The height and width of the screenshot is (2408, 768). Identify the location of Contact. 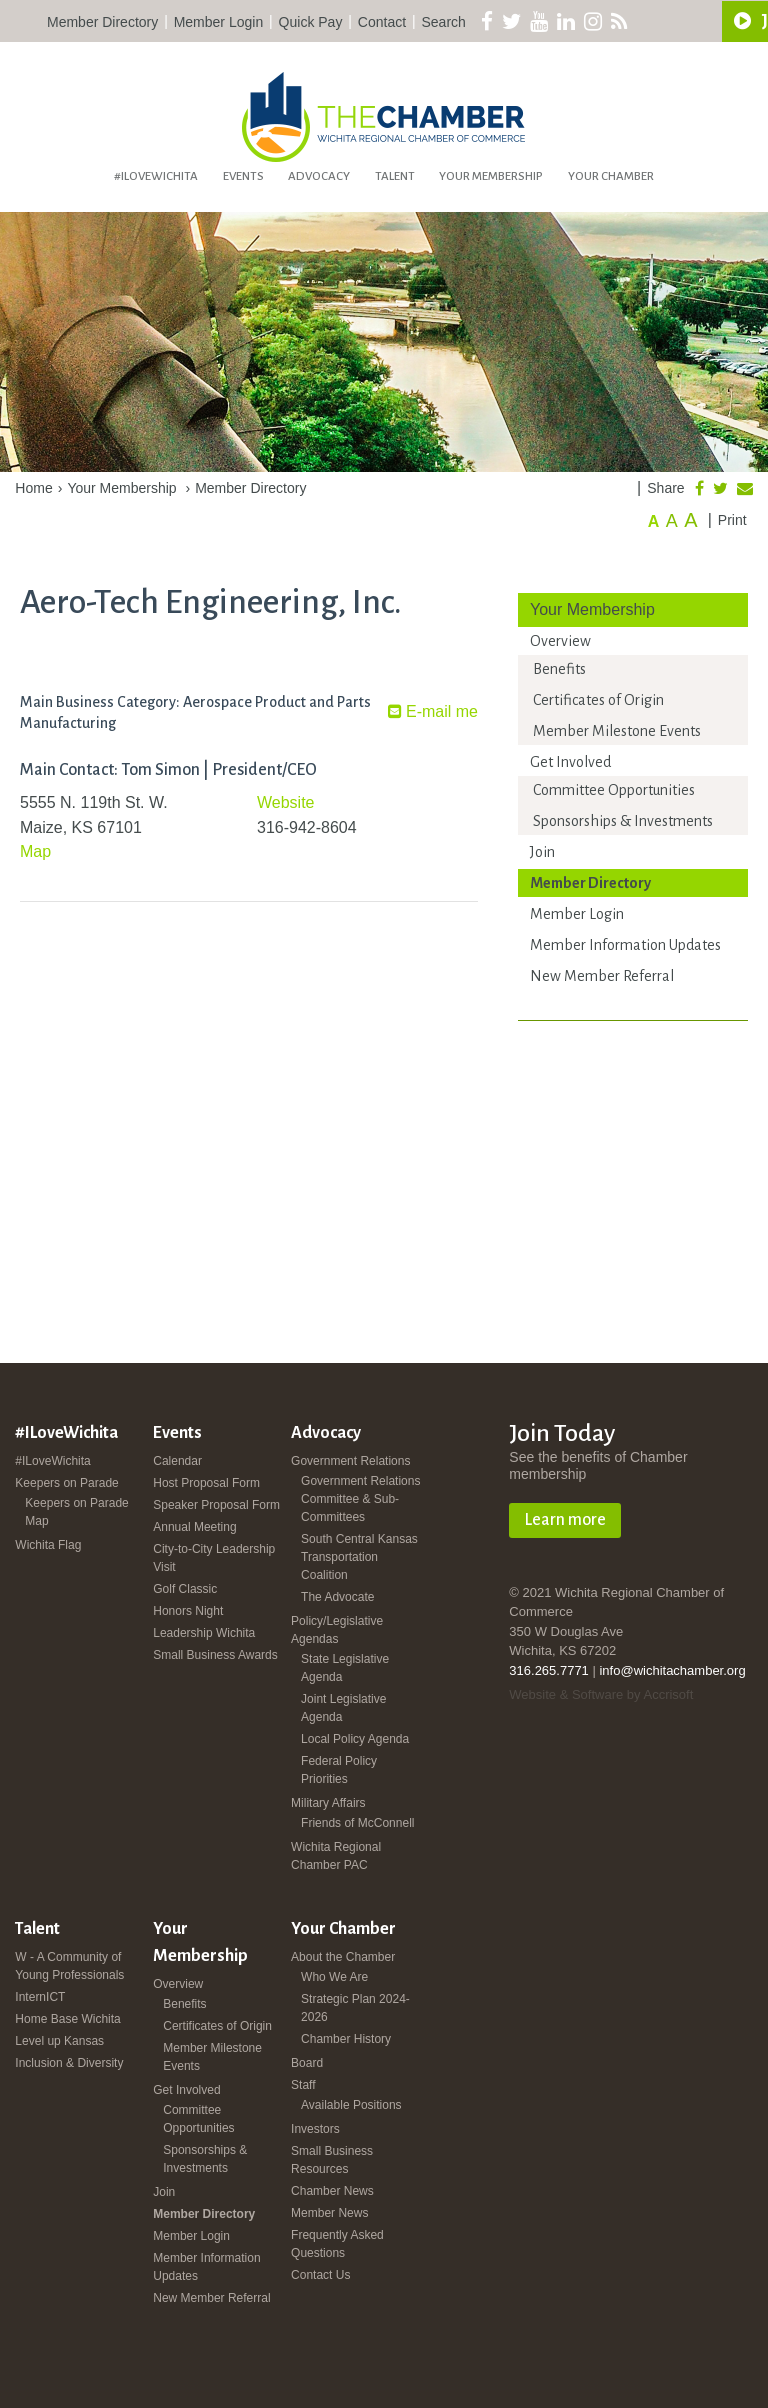
(382, 22).